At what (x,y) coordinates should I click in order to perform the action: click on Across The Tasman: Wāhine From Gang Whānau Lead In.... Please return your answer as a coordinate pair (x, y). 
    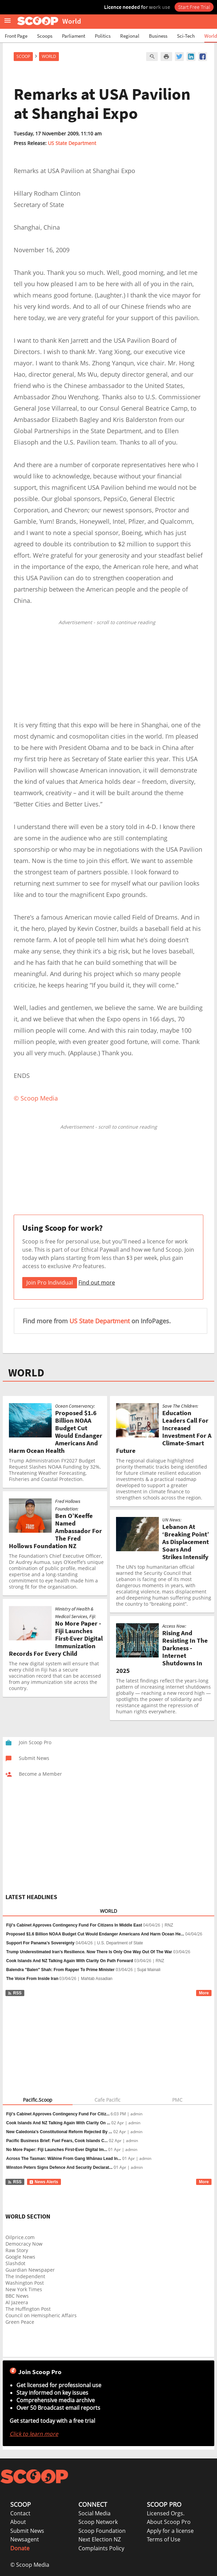
    Looking at the image, I should click on (63, 2158).